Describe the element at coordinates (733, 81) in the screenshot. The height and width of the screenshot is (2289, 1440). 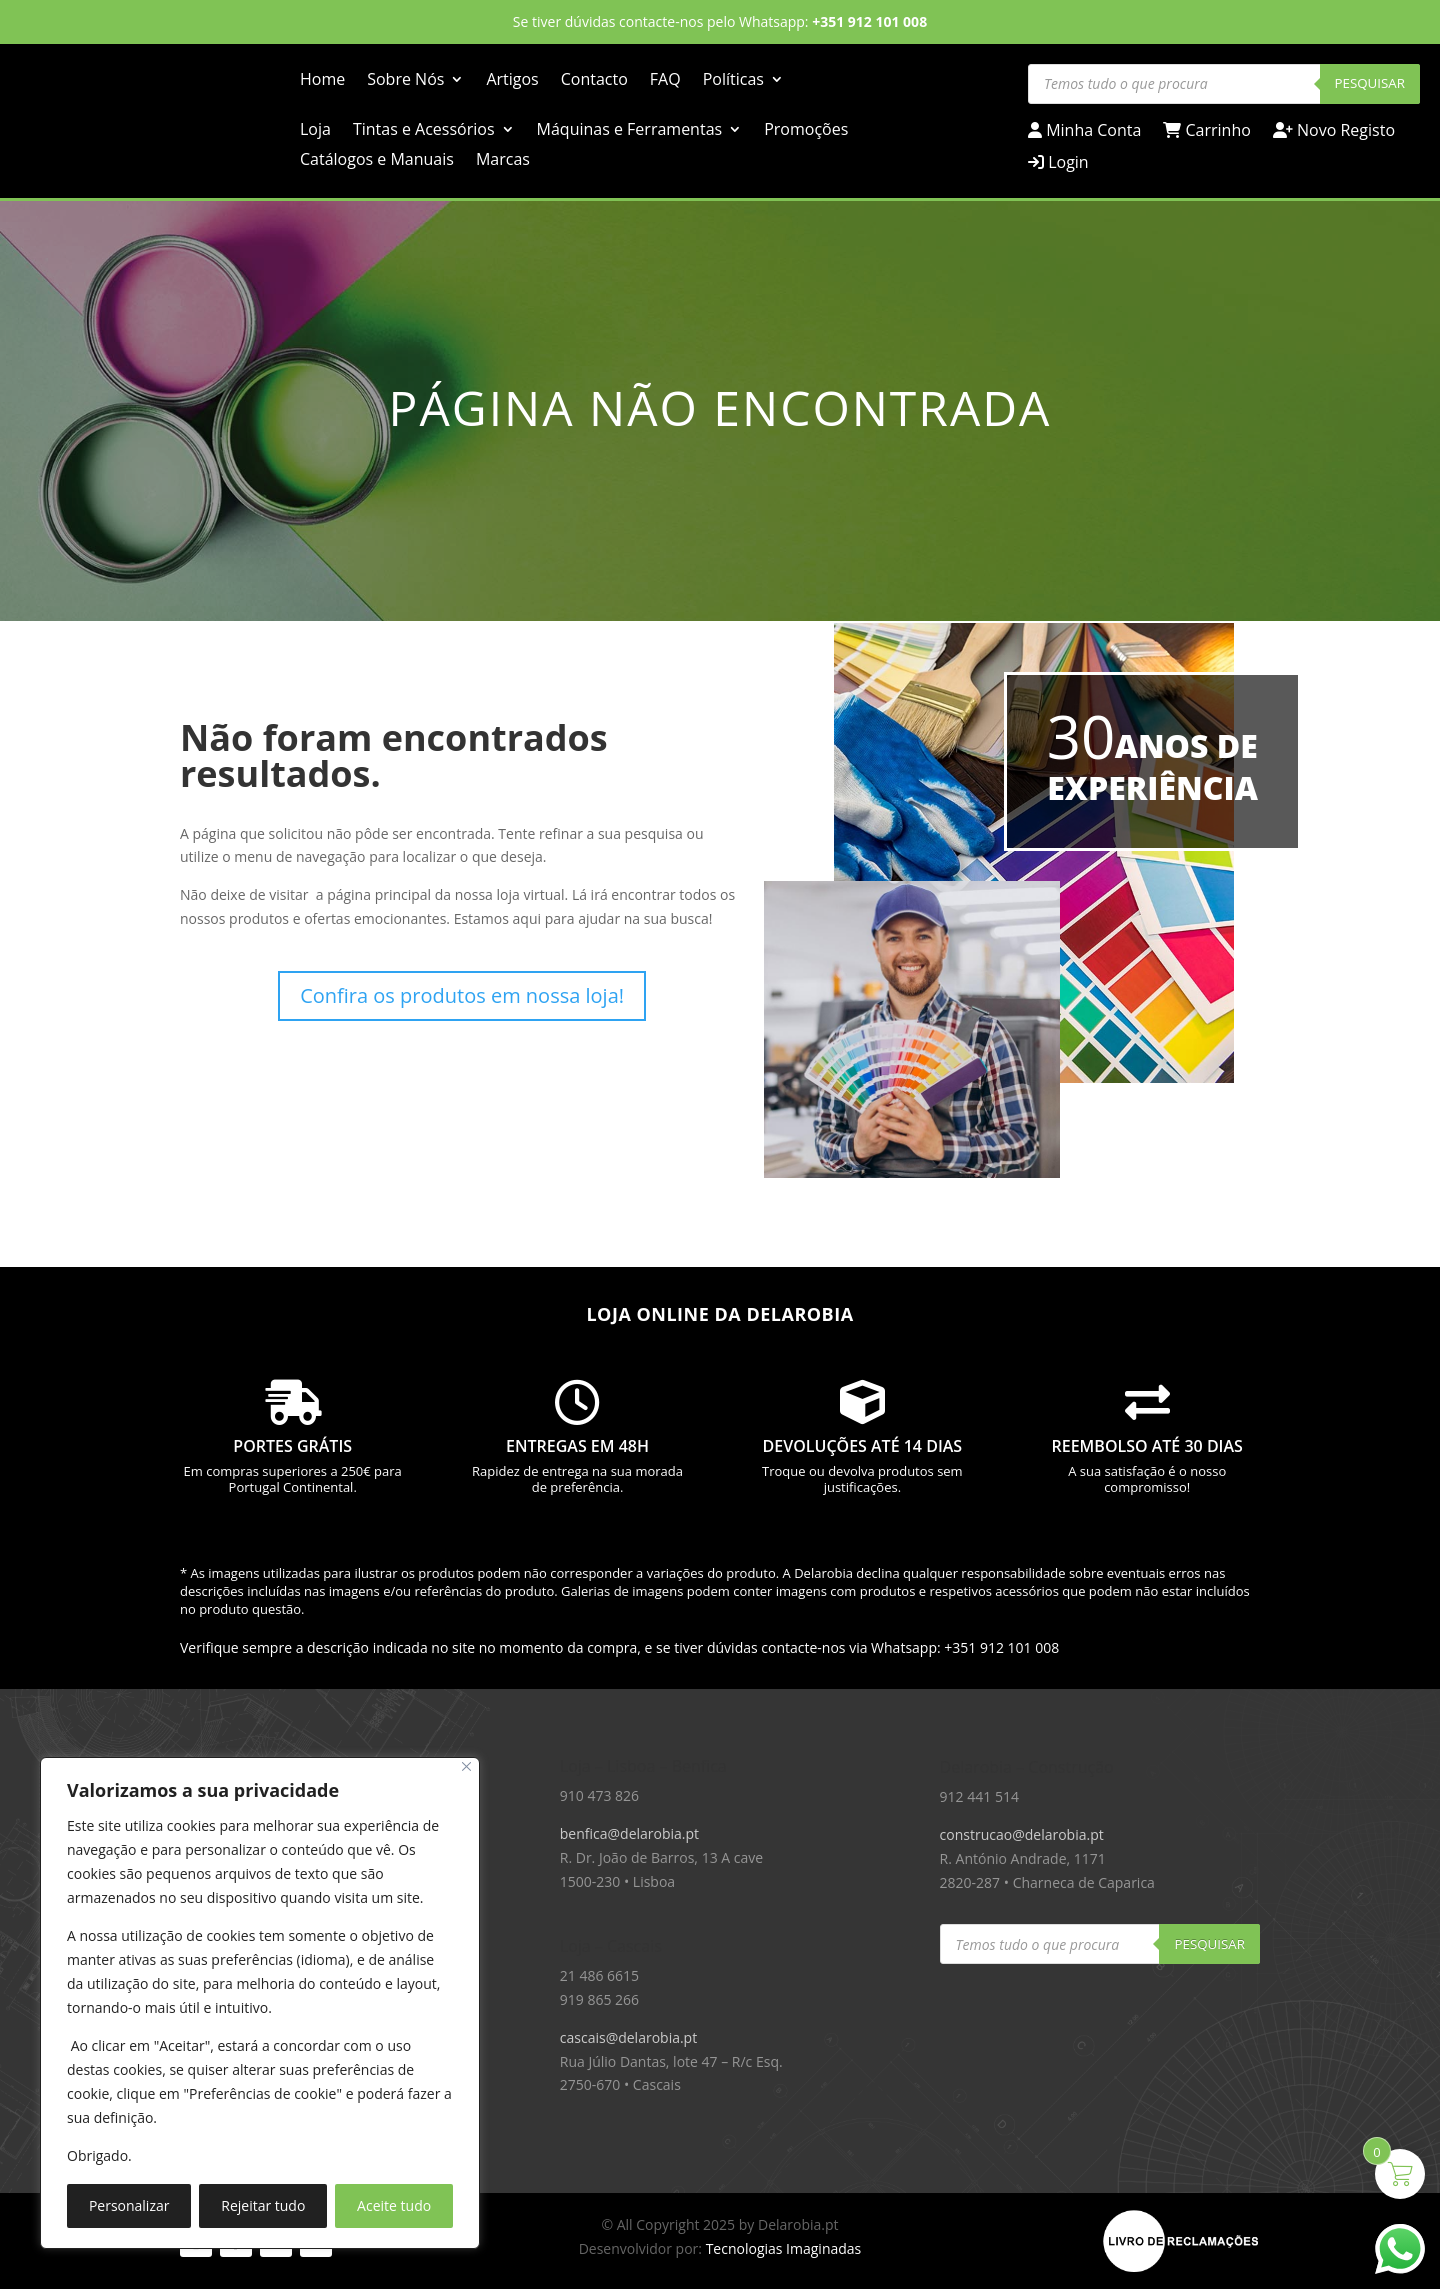
I see `Políticas` at that location.